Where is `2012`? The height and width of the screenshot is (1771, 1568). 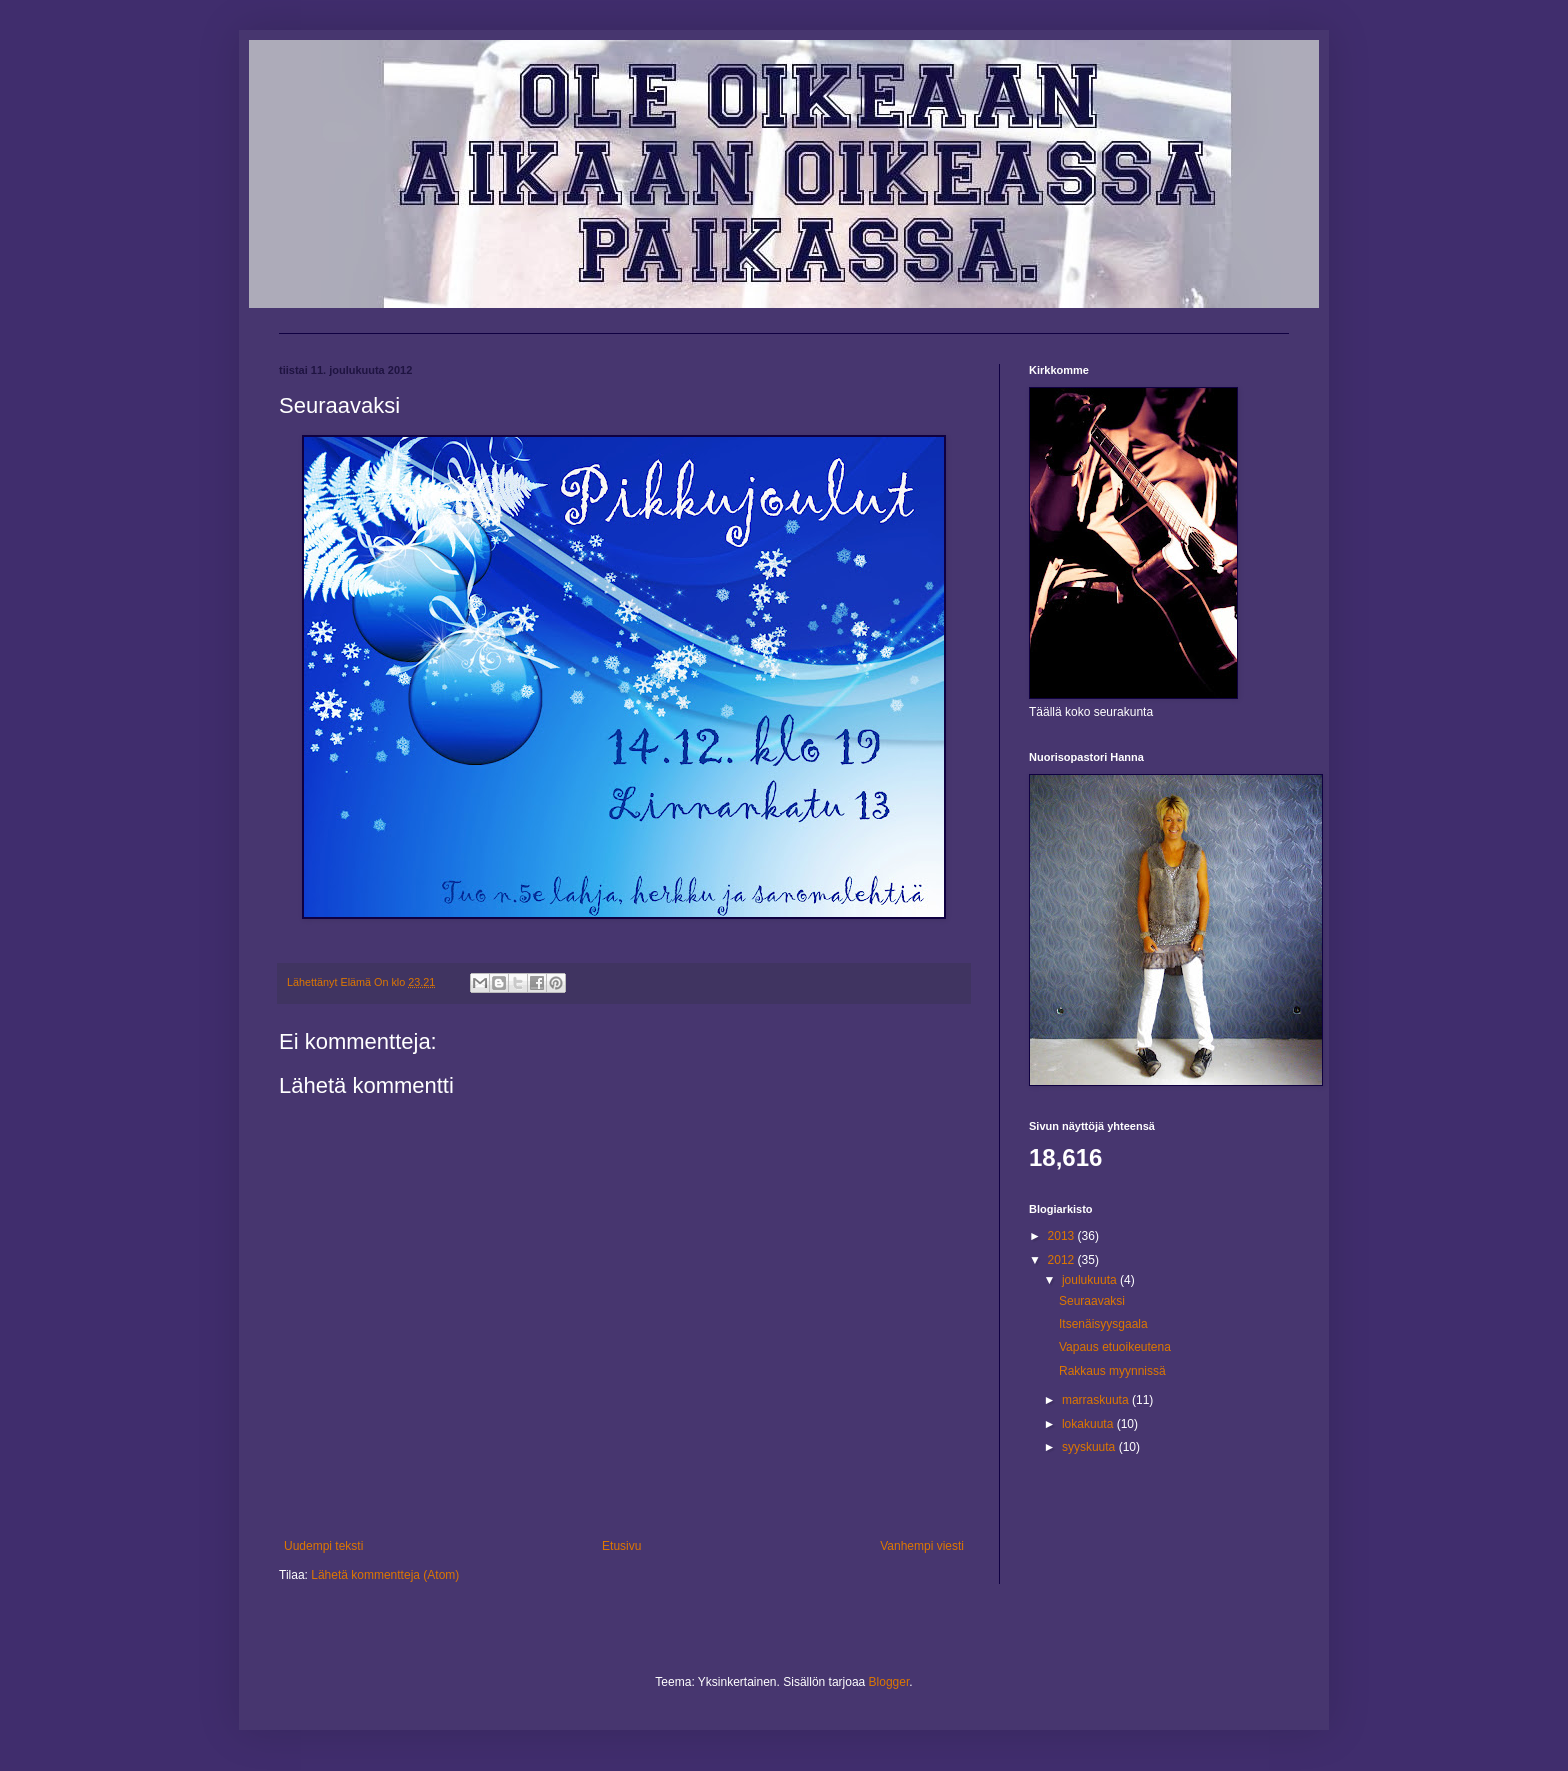
2012 is located at coordinates (1063, 1260).